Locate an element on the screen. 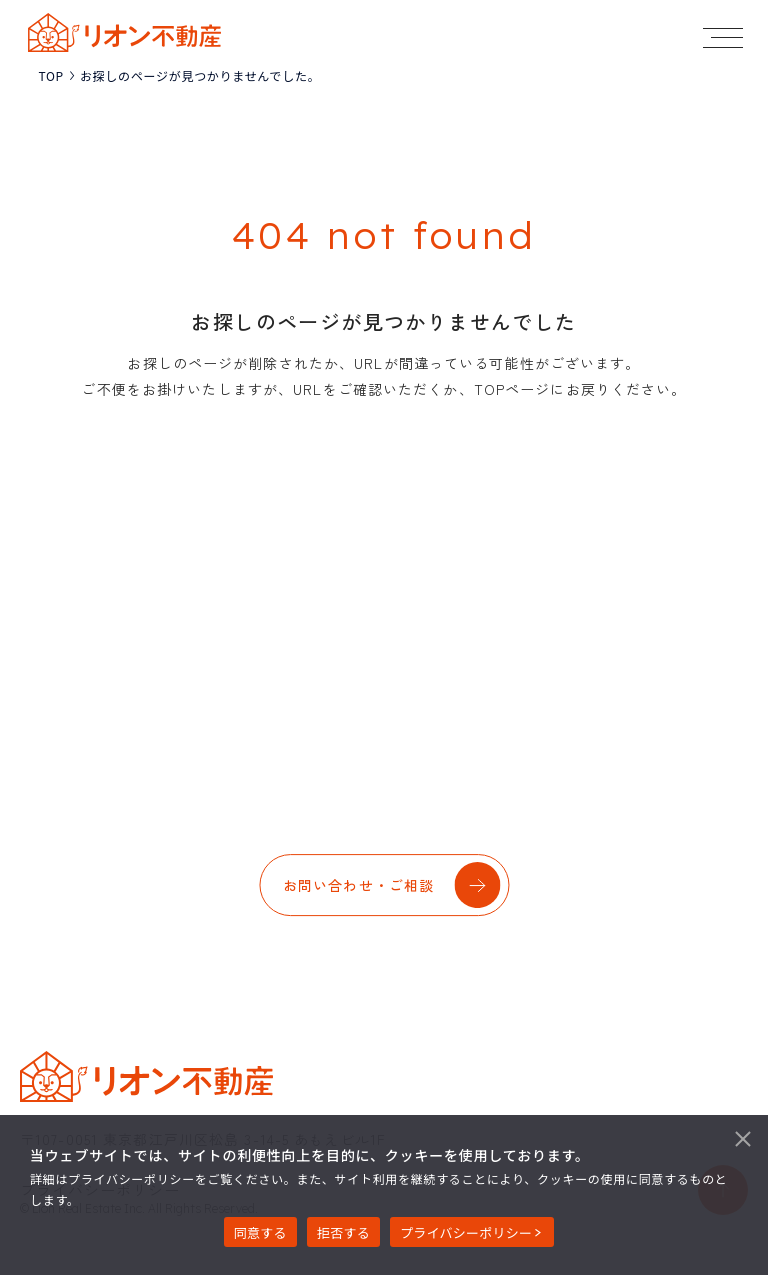 The image size is (768, 1275). TOP is located at coordinates (51, 76).